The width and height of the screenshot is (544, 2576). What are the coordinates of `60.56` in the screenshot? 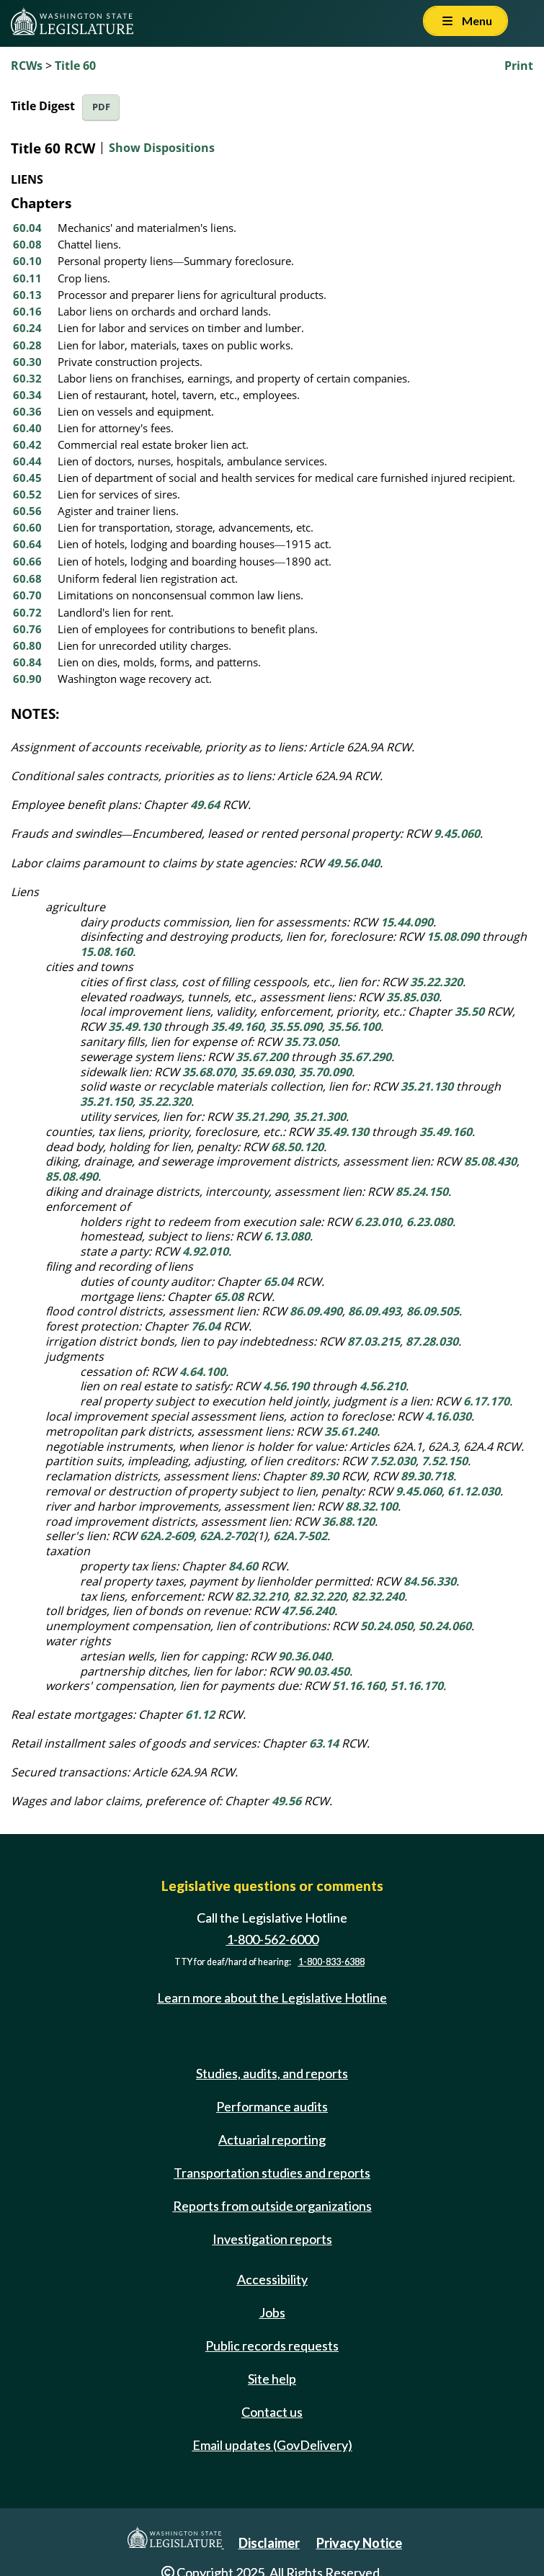 It's located at (27, 511).